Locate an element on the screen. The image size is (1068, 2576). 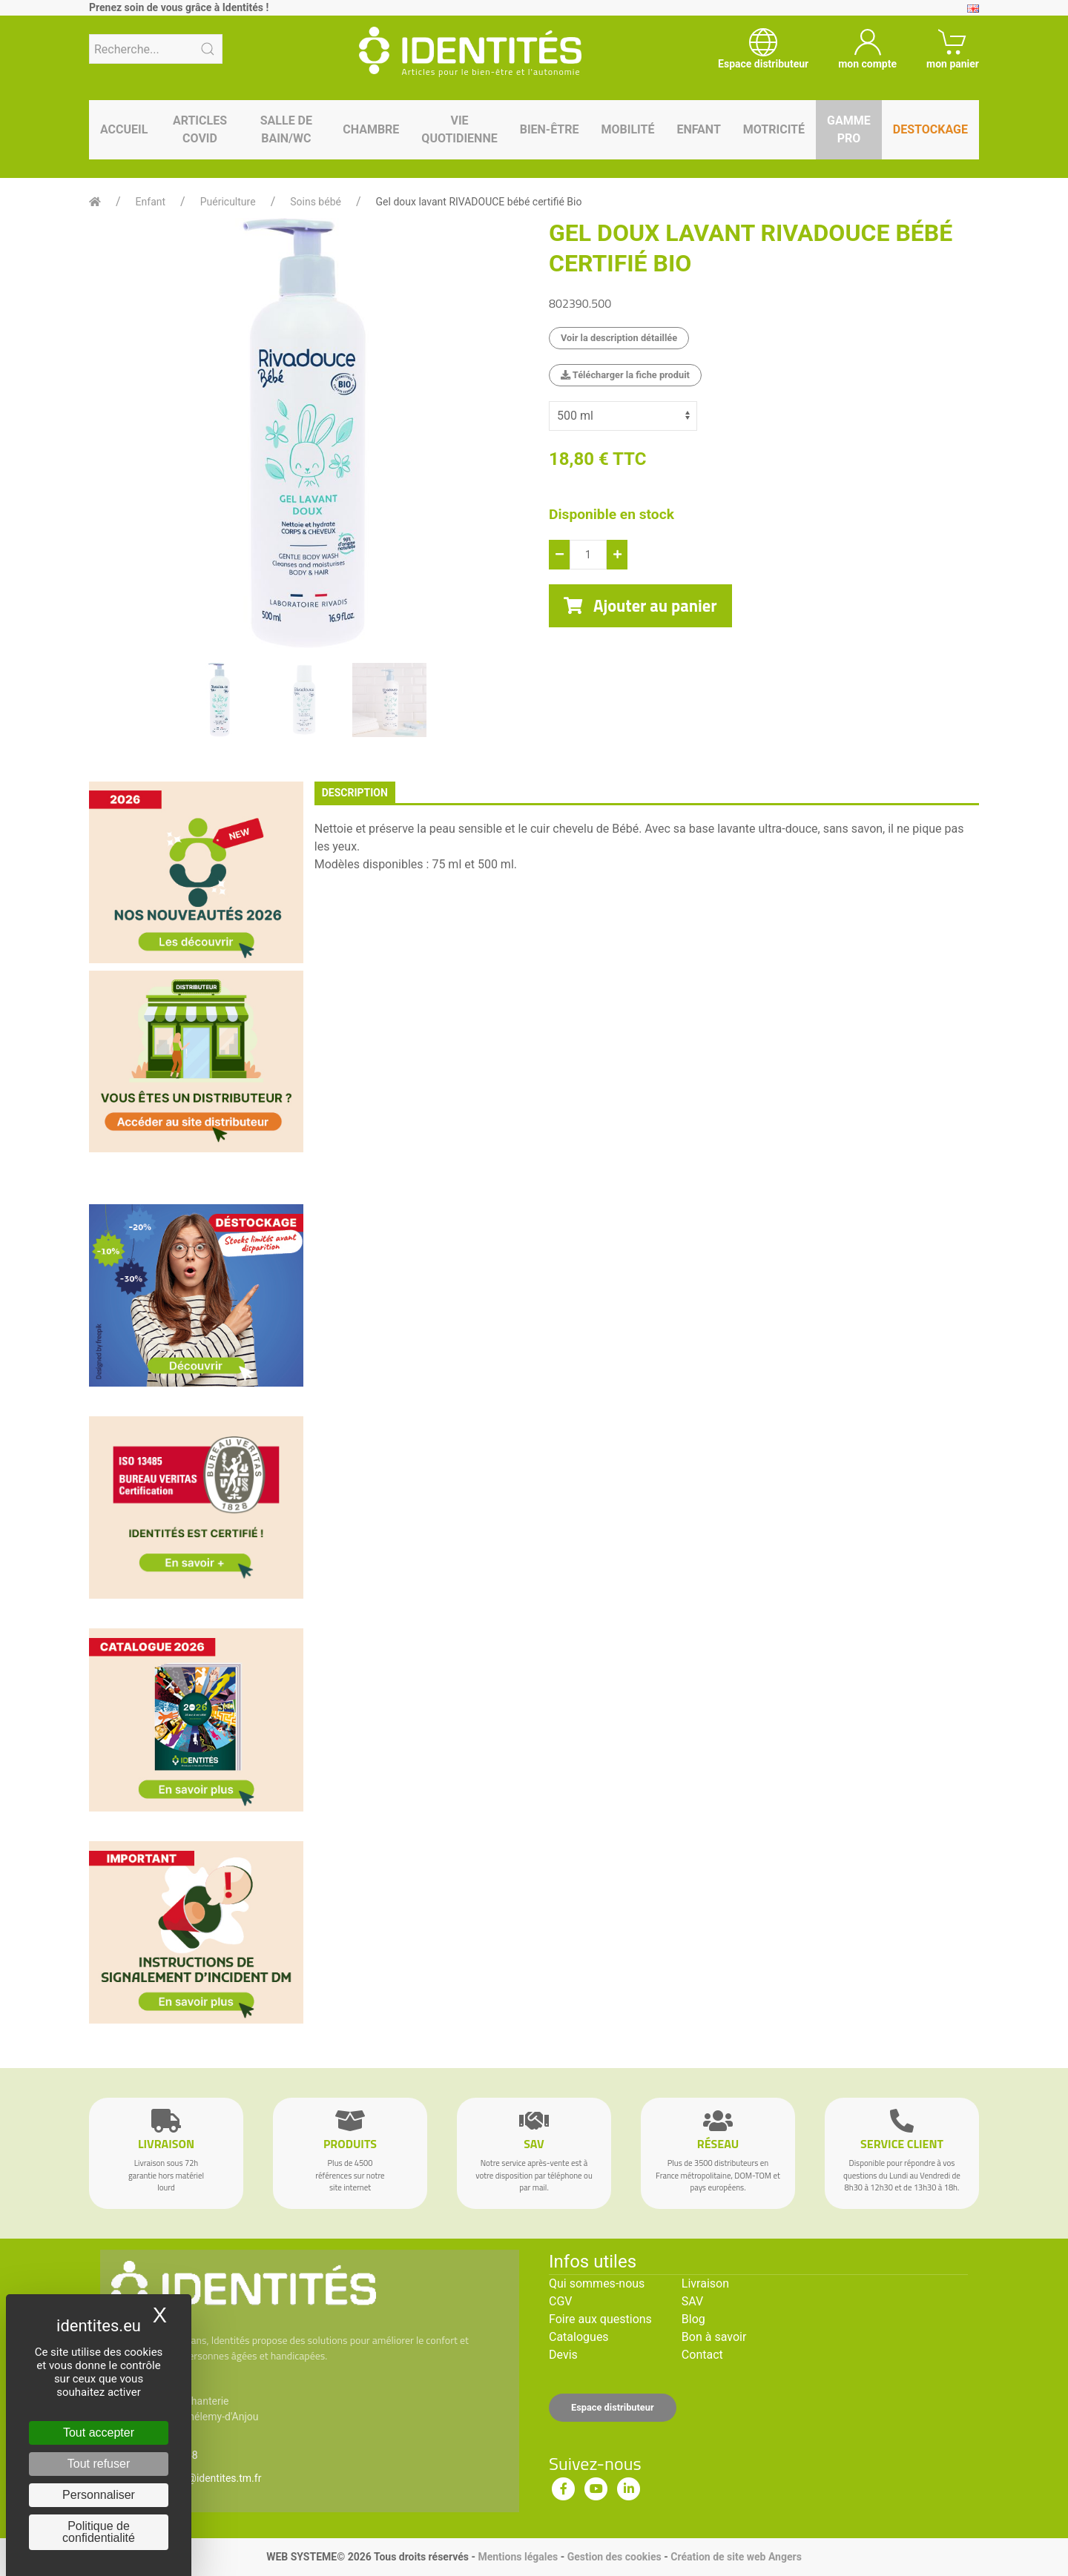
Télécharger la fiche produit is located at coordinates (625, 374).